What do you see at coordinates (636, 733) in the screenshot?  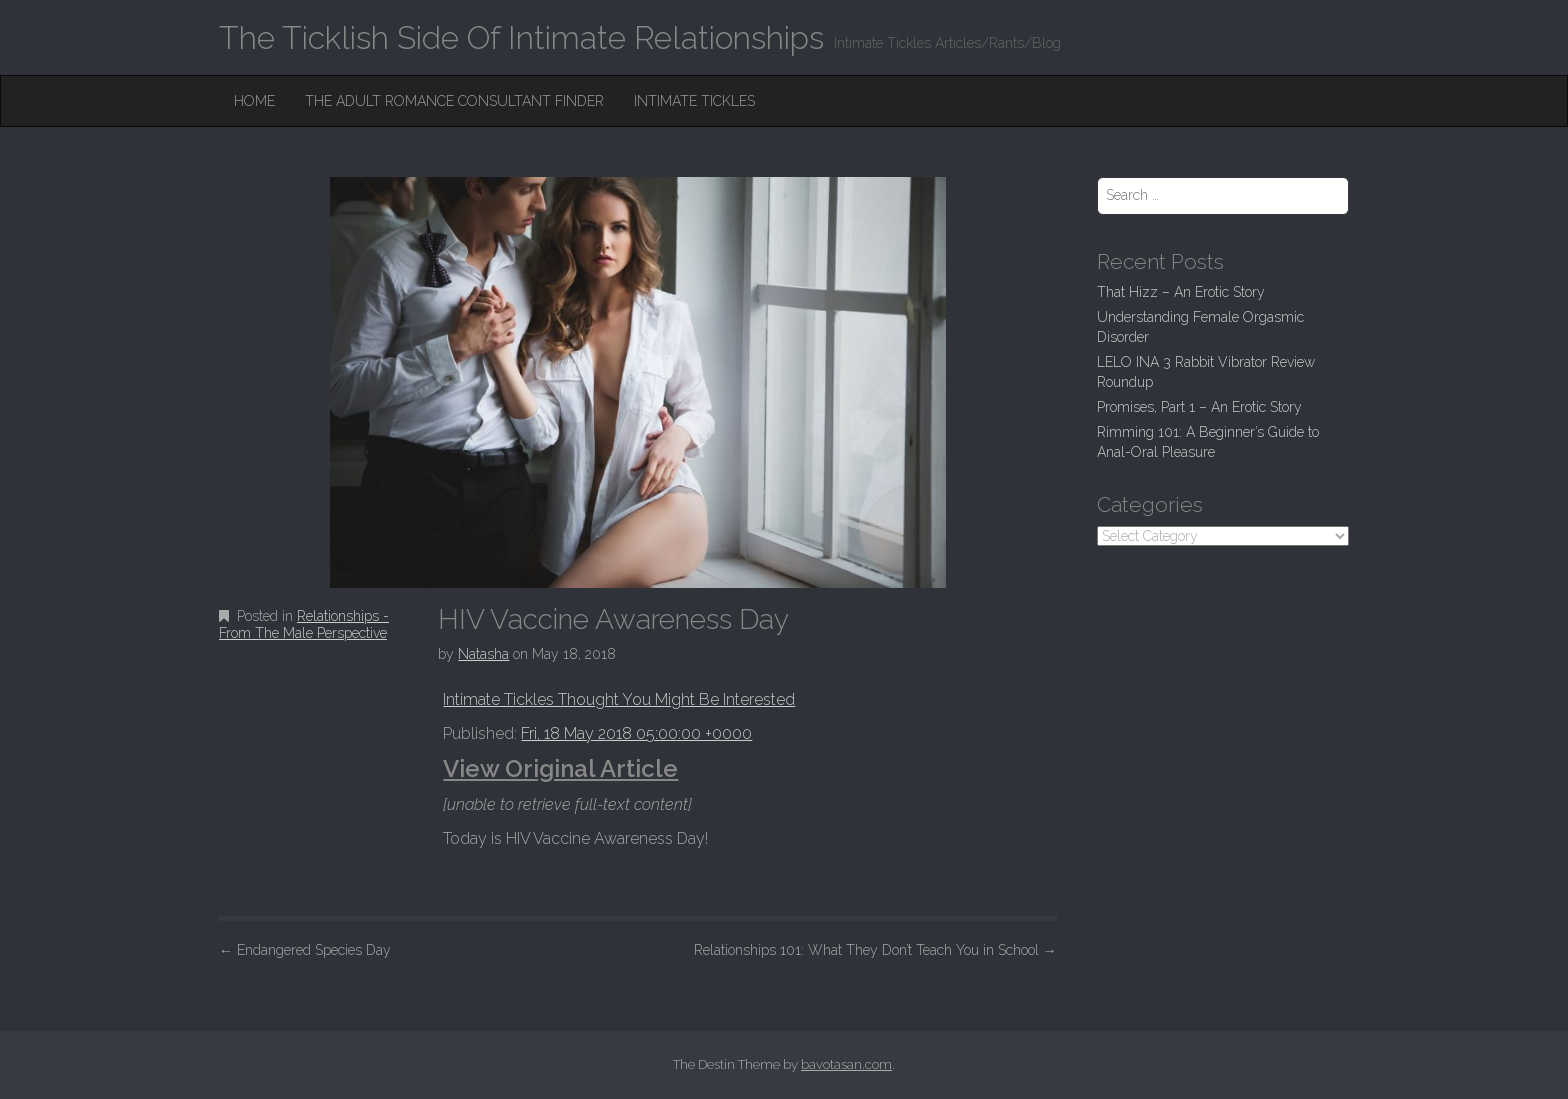 I see `Fri, 18 May 2018 05:00:00 +0000` at bounding box center [636, 733].